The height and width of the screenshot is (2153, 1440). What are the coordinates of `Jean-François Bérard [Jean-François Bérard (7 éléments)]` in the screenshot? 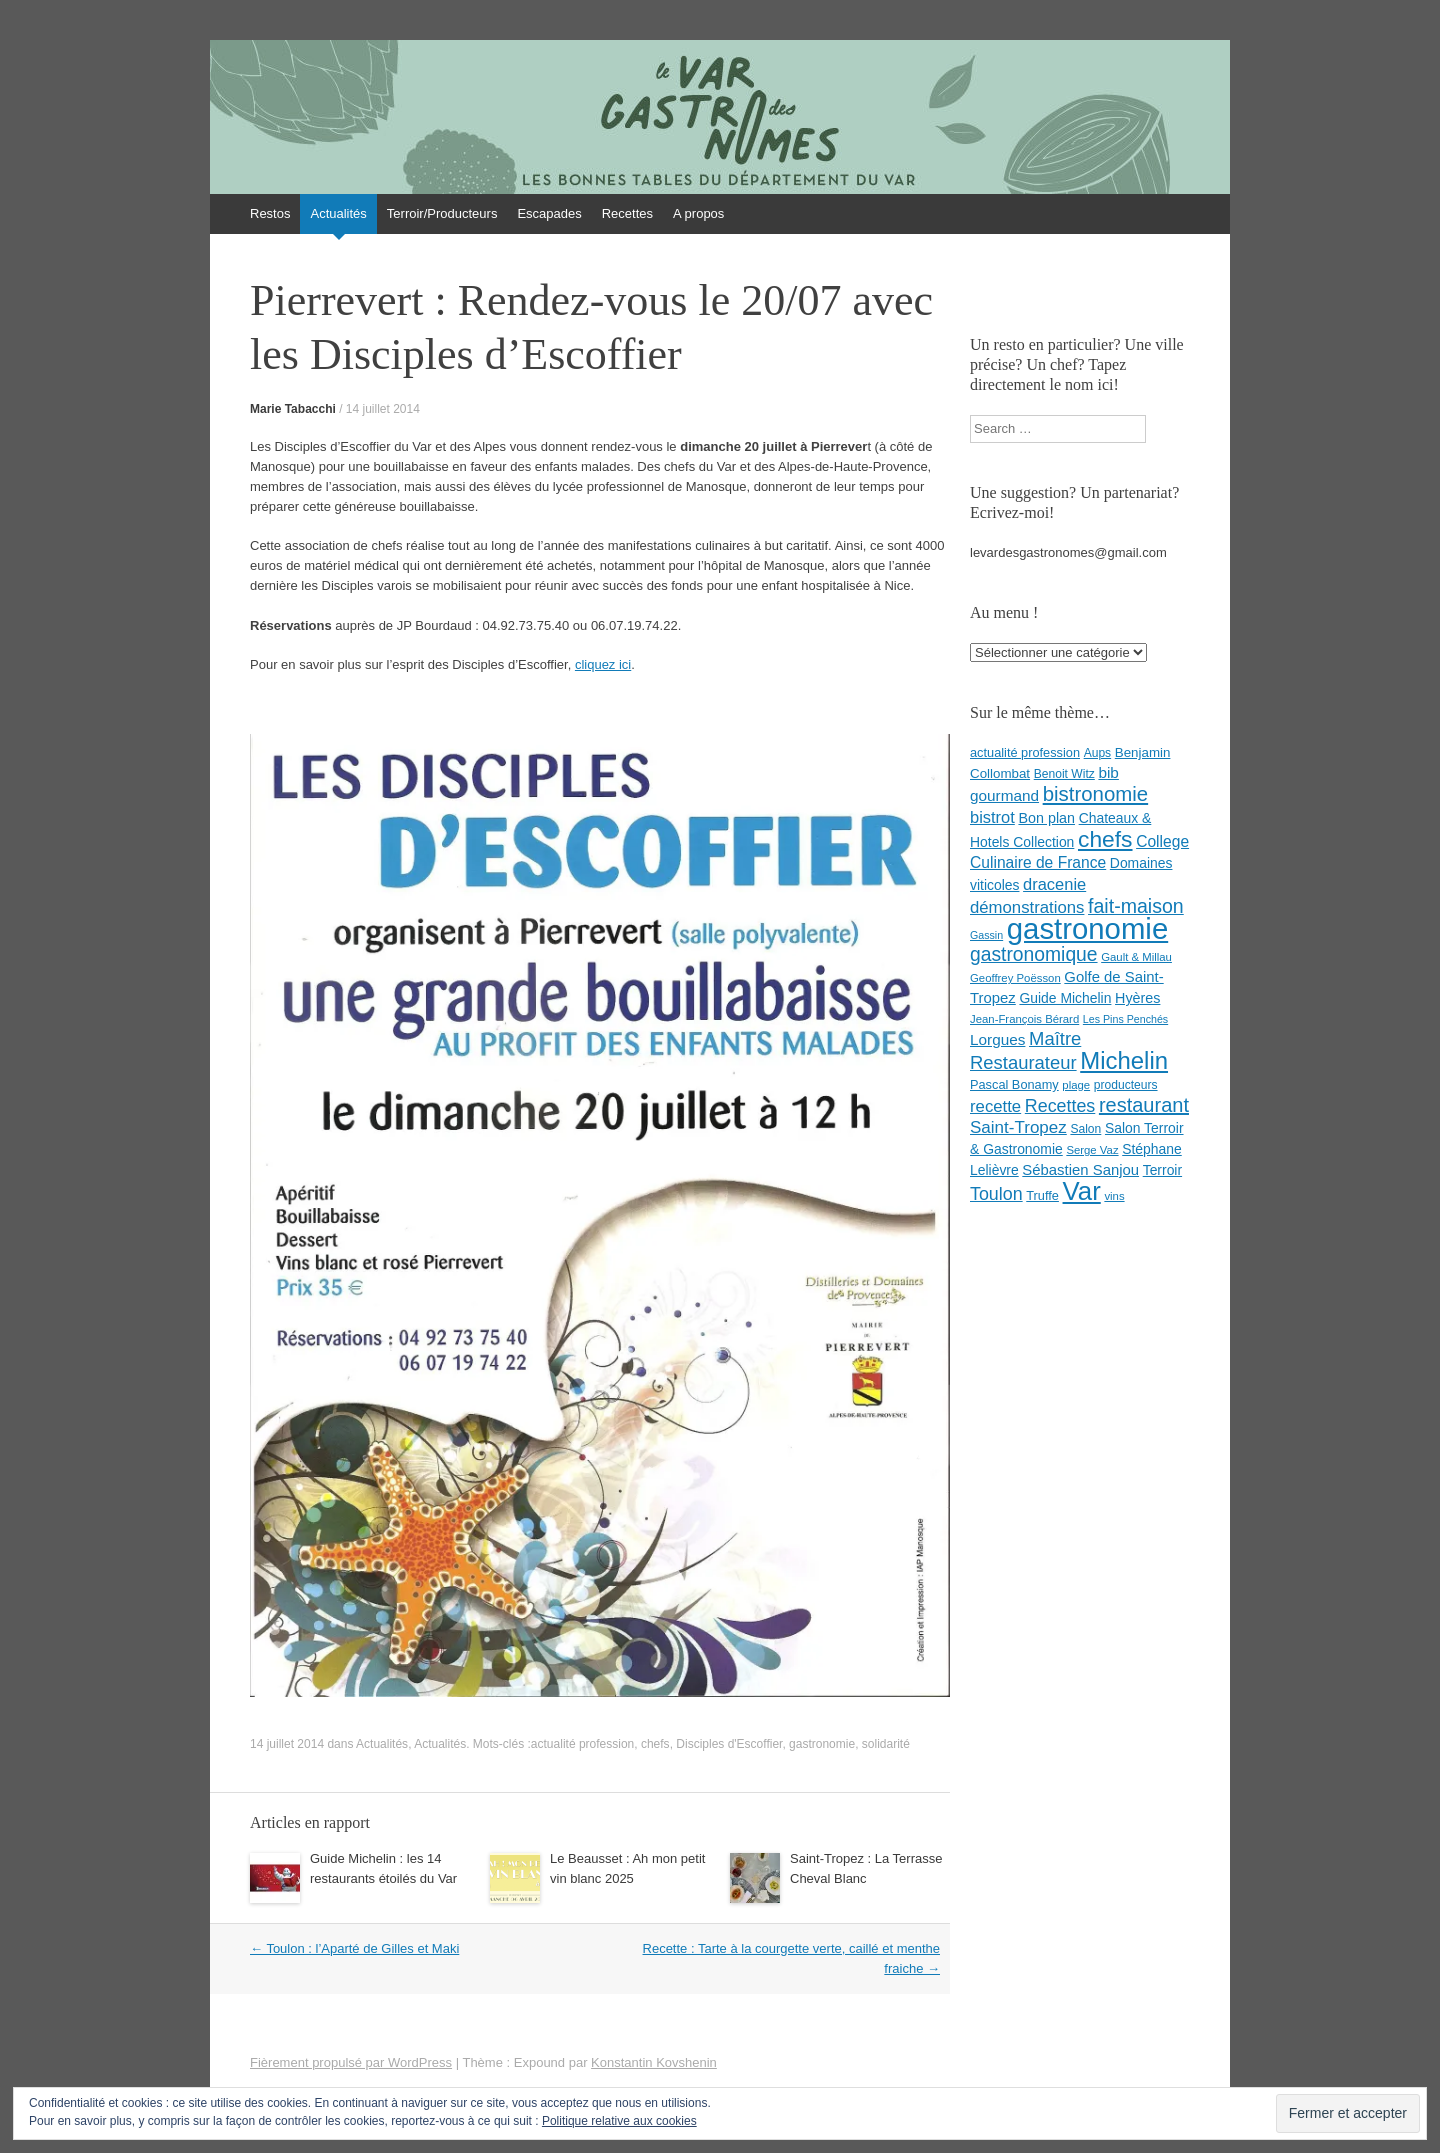 It's located at (1024, 1019).